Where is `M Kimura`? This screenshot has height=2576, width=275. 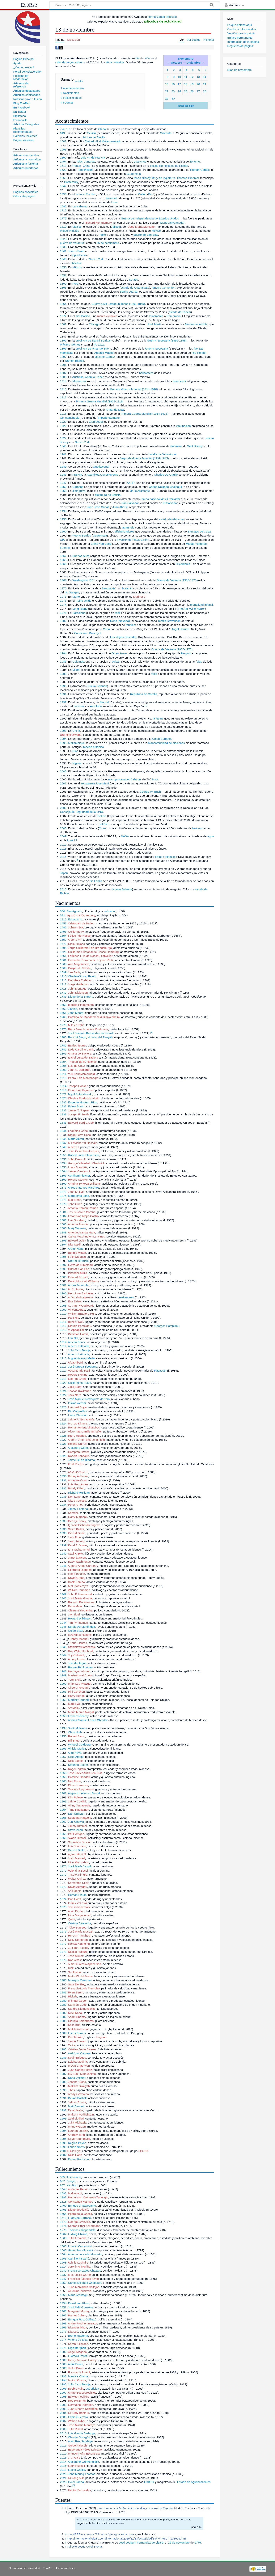
M Kimura is located at coordinates (77, 1423).